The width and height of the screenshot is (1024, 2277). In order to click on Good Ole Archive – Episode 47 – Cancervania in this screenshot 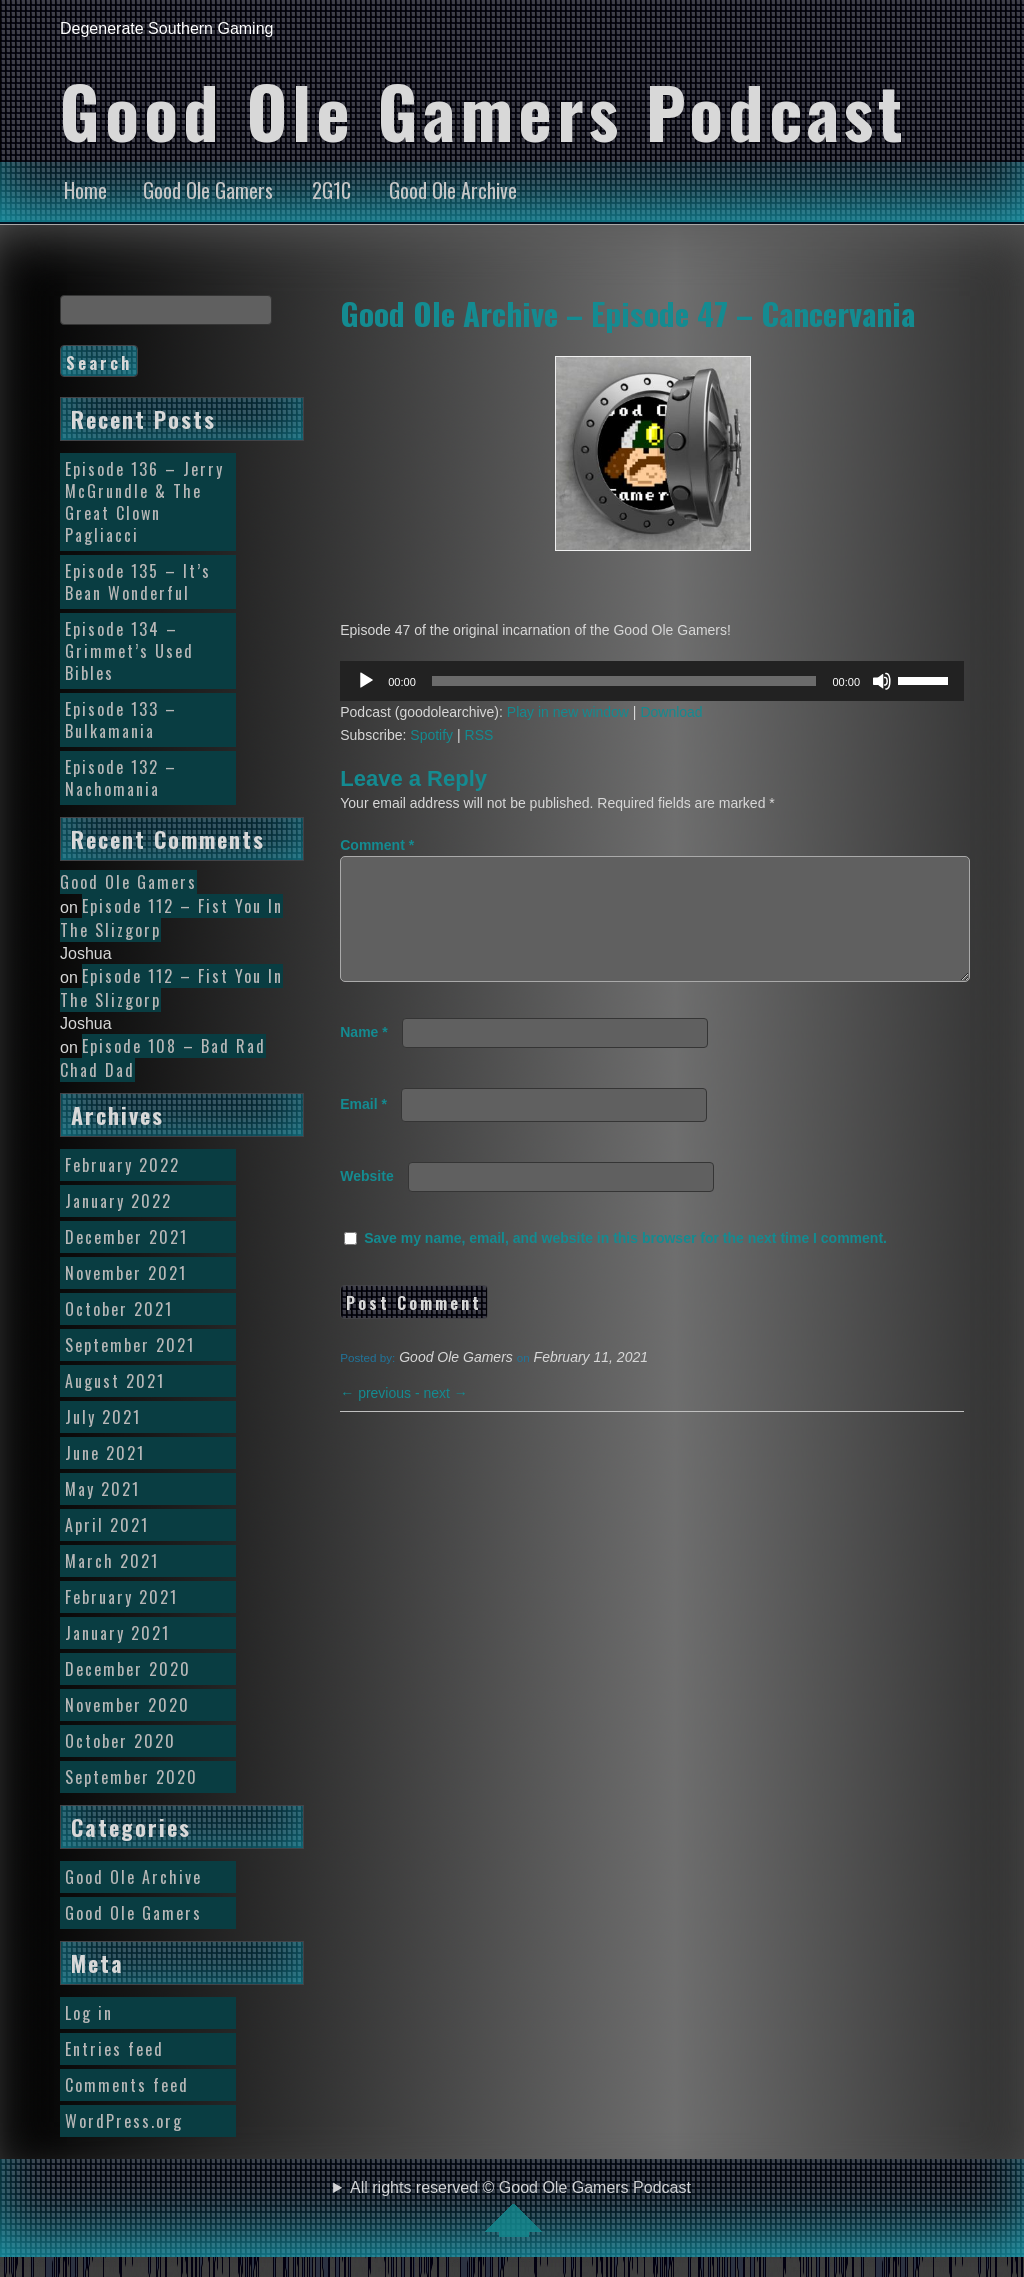, I will do `click(627, 313)`.